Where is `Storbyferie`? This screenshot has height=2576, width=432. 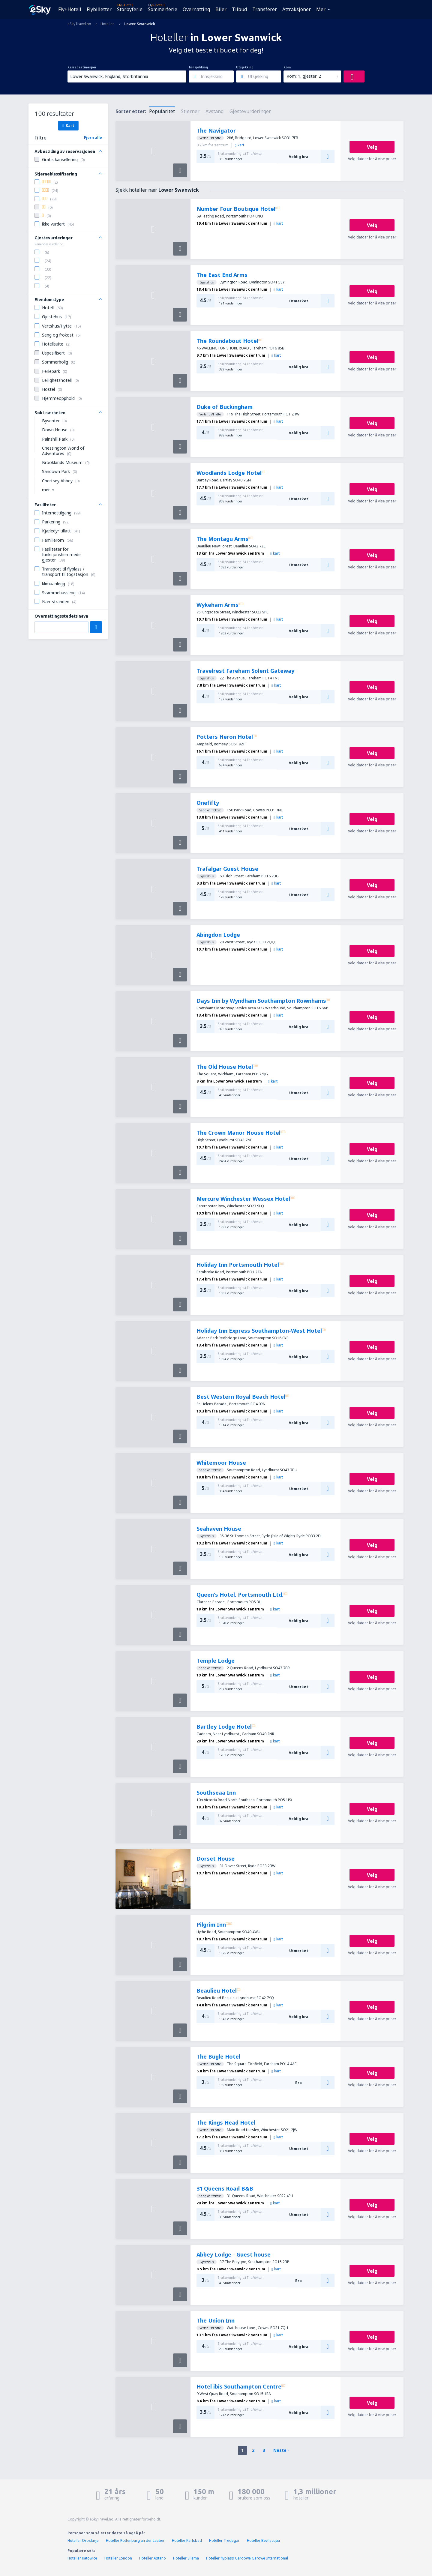 Storbyferie is located at coordinates (129, 9).